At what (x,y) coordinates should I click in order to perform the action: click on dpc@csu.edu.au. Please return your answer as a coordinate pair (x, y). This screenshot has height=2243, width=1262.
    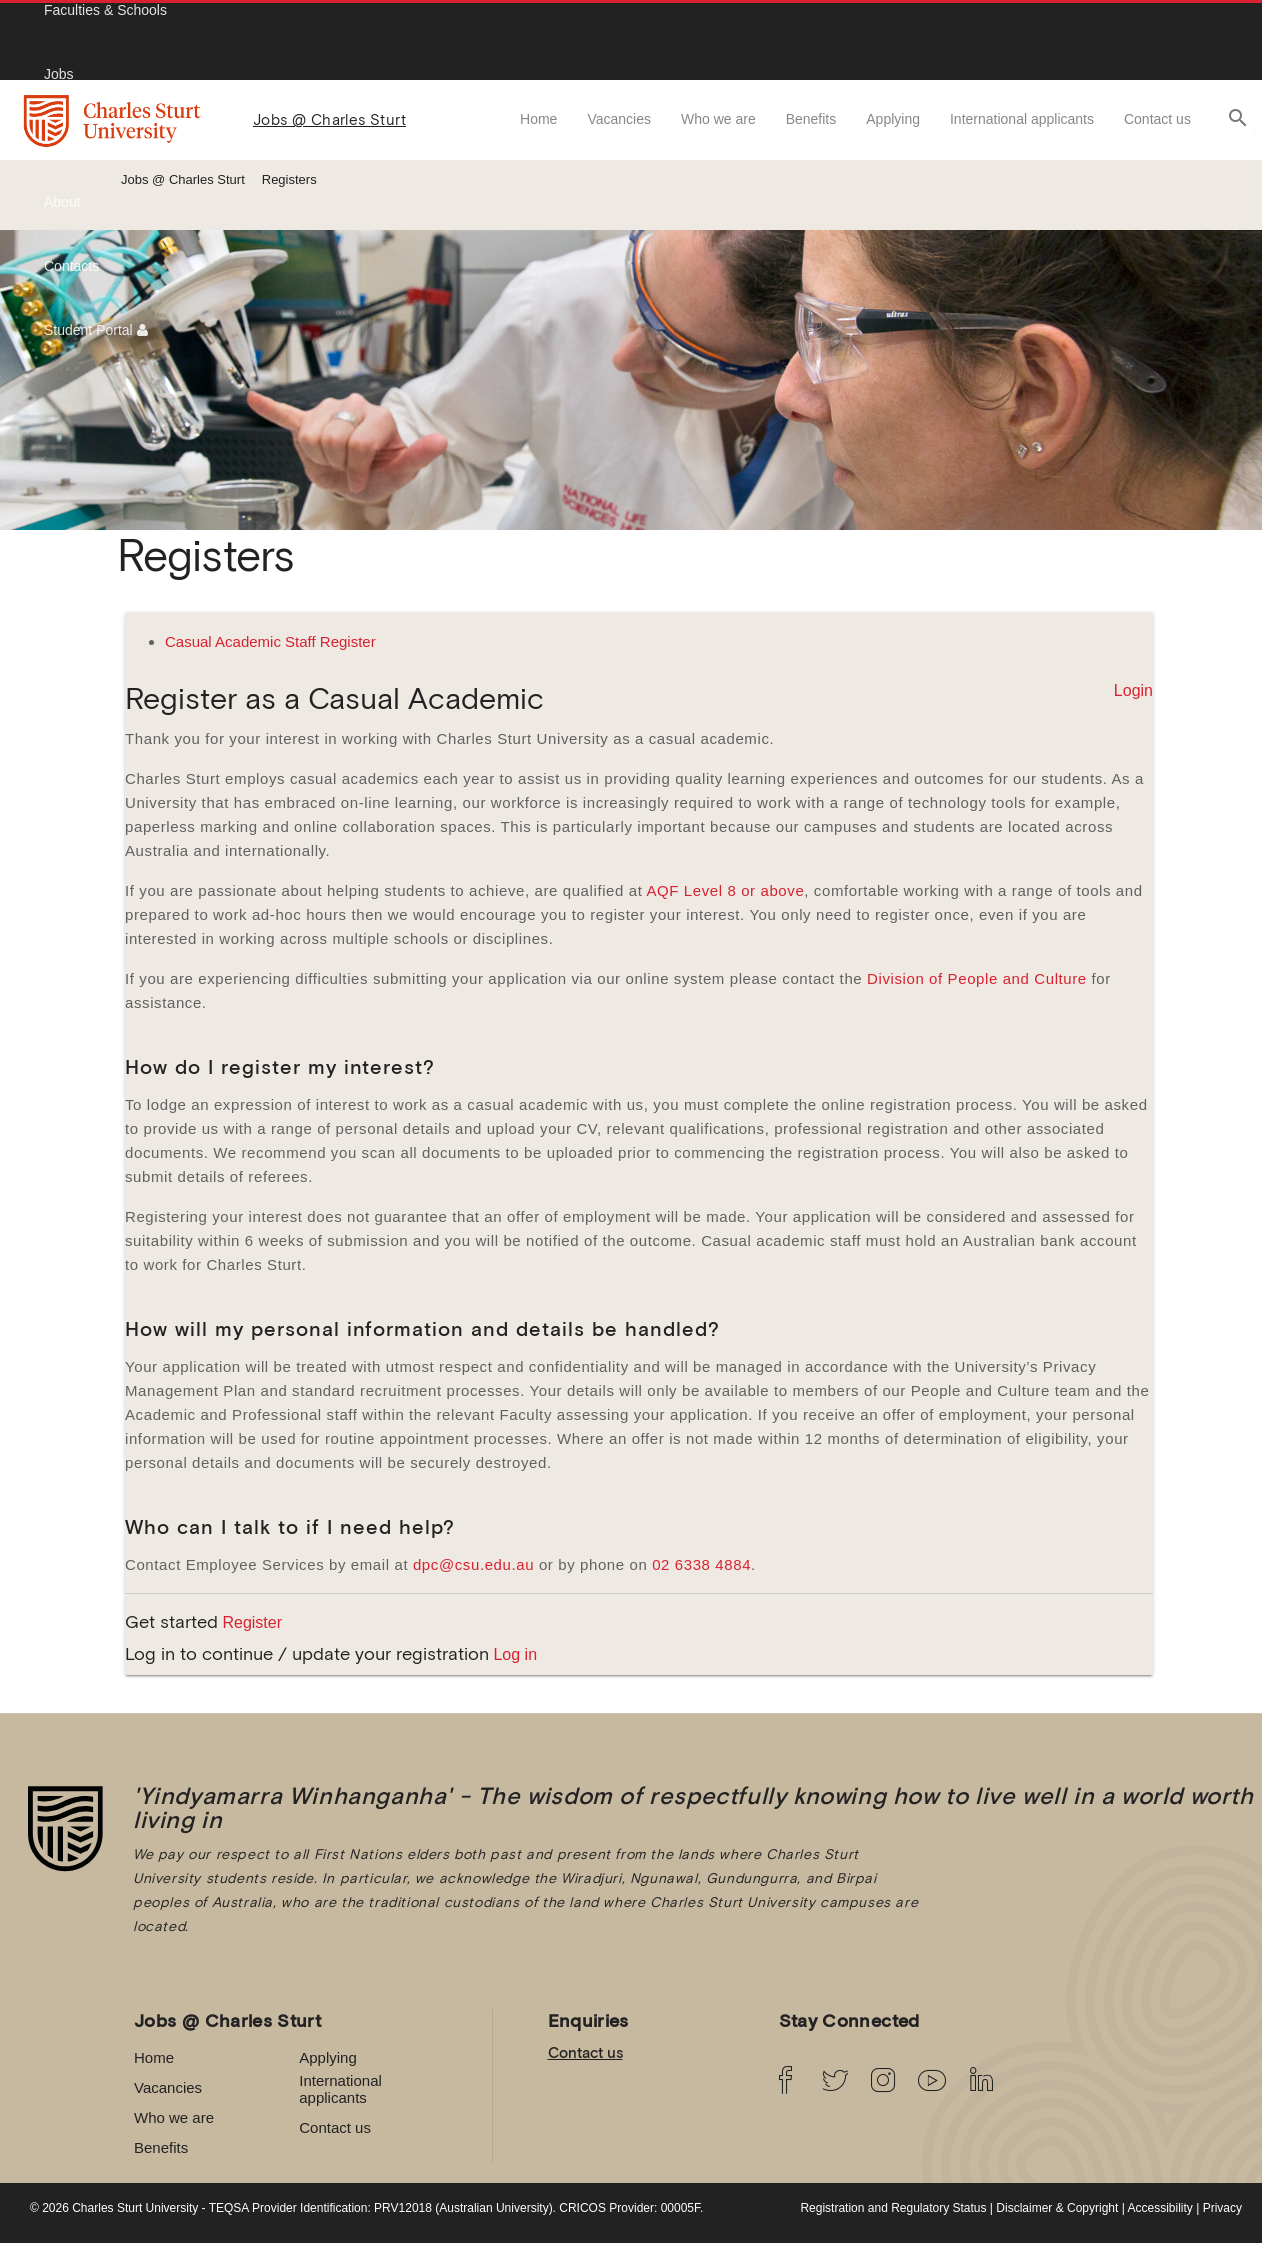
    Looking at the image, I should click on (473, 1564).